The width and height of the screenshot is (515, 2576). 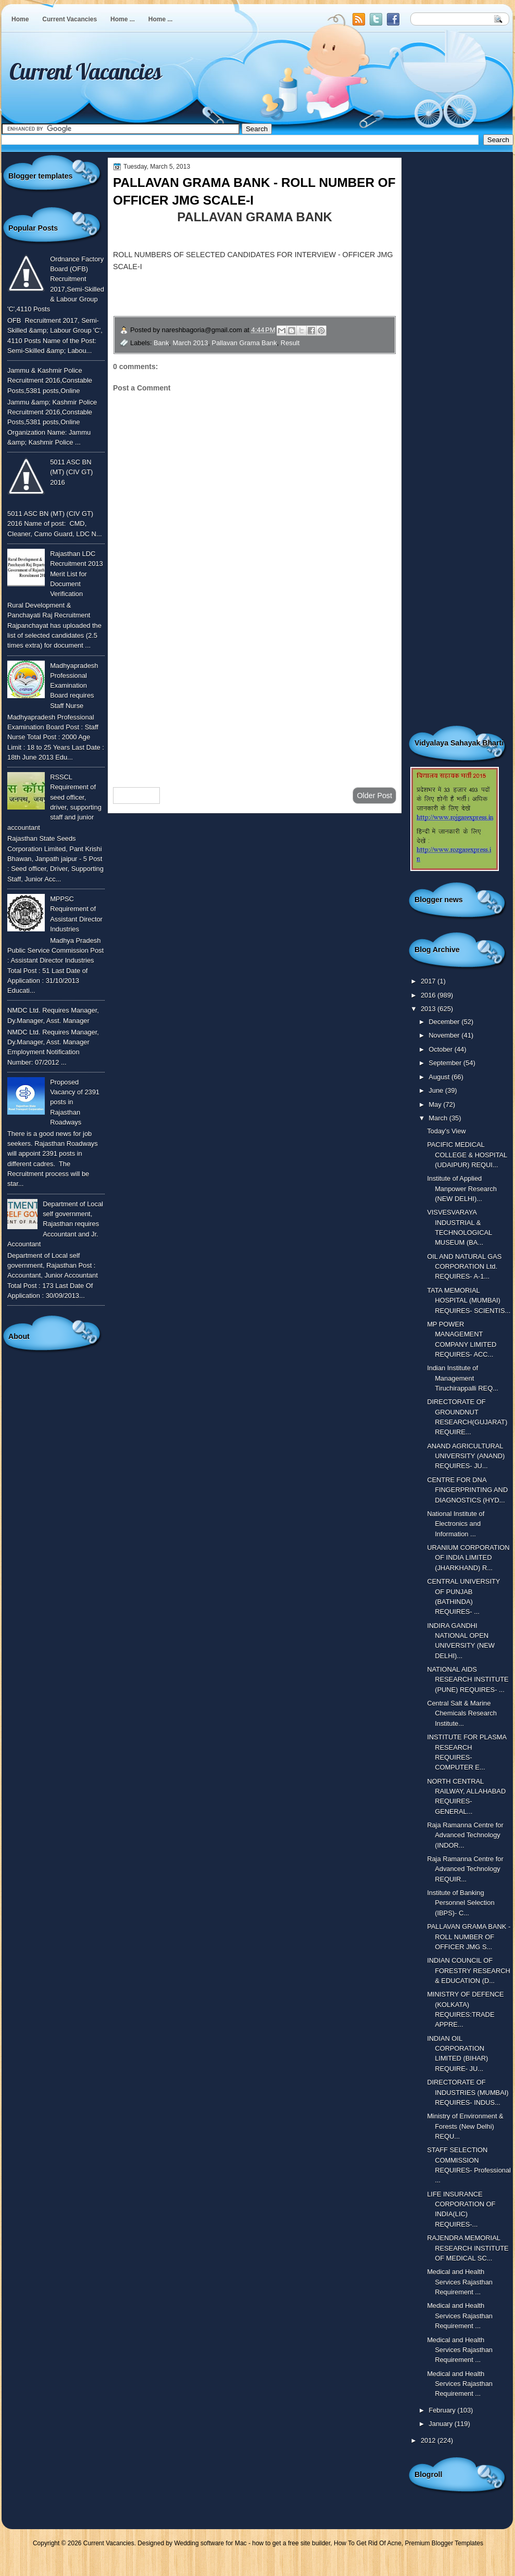 I want to click on NATIONAL AIDS RESEARCH INSTITUTE (PUNE) REQUIRES- ..., so click(x=467, y=1679).